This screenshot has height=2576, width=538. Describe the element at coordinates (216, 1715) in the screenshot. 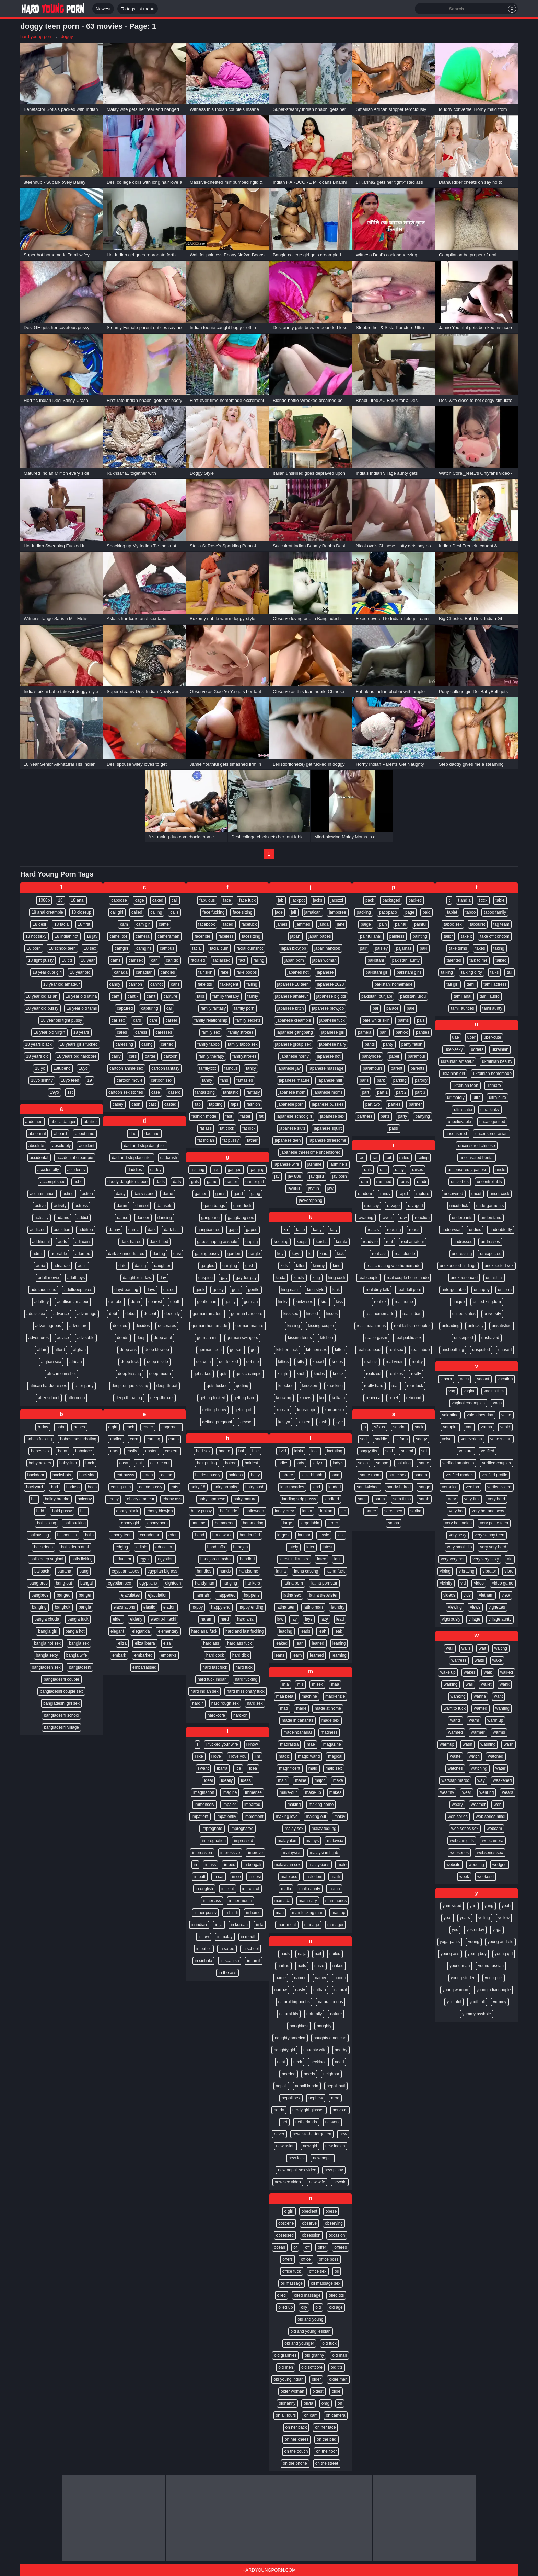

I see `hard-core` at that location.